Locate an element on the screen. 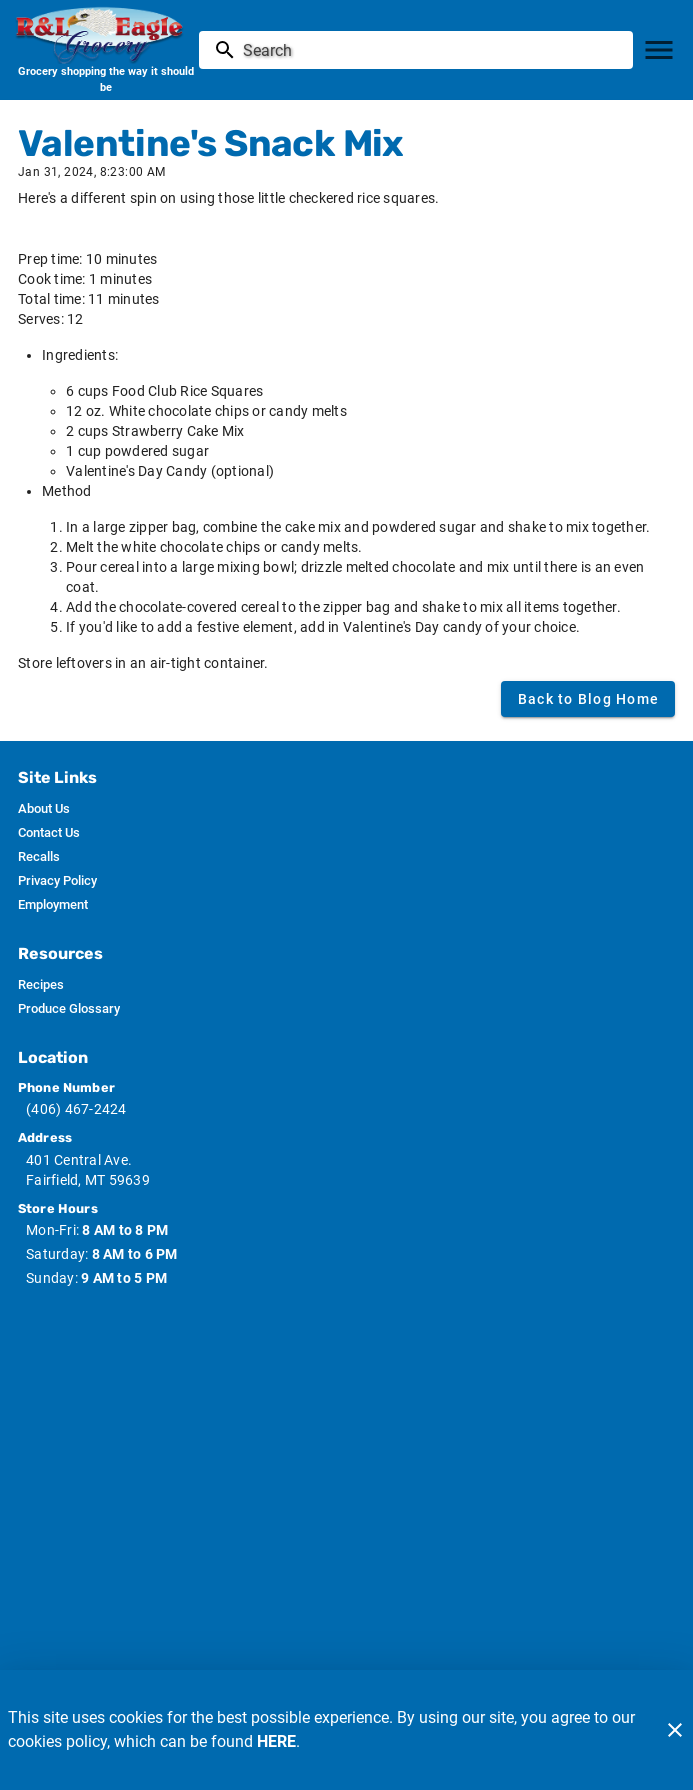 This screenshot has height=1790, width=693. [Wic image] is located at coordinates (347, 1398).